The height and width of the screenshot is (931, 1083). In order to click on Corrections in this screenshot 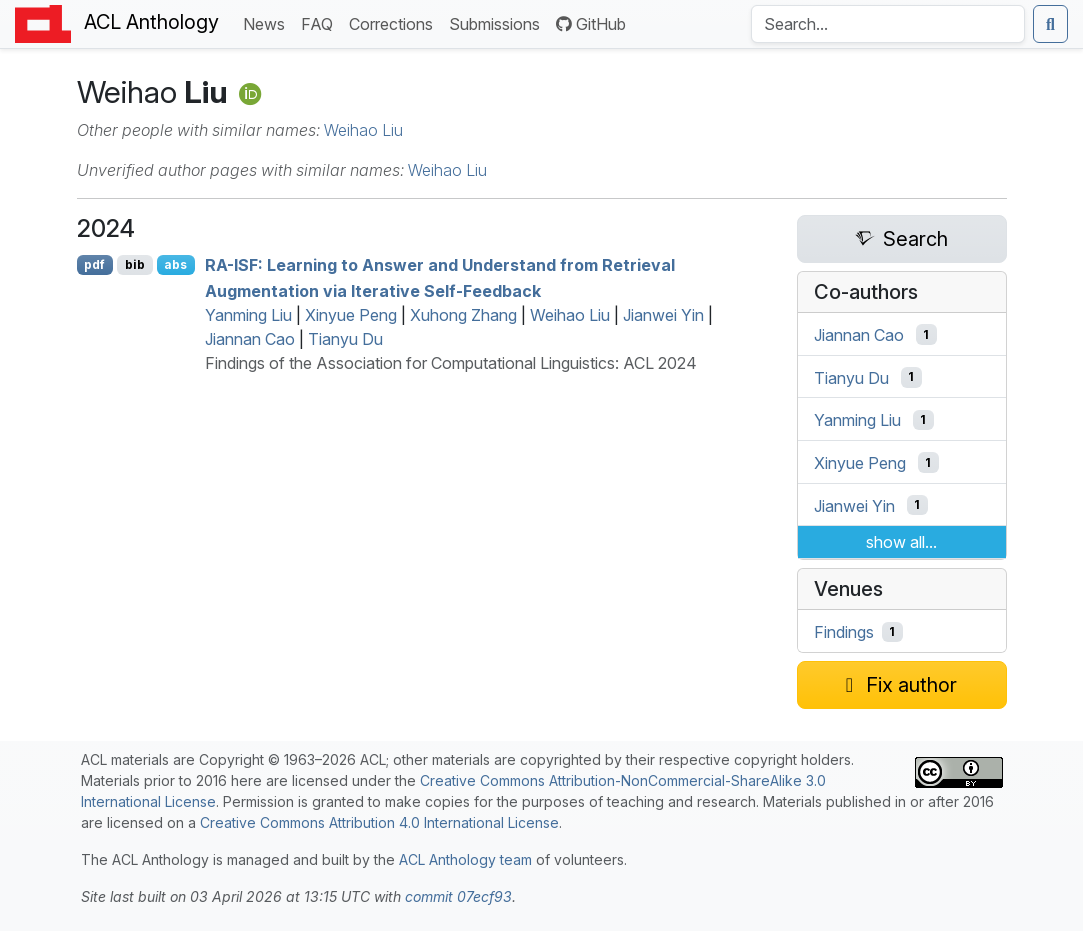, I will do `click(395, 22)`.